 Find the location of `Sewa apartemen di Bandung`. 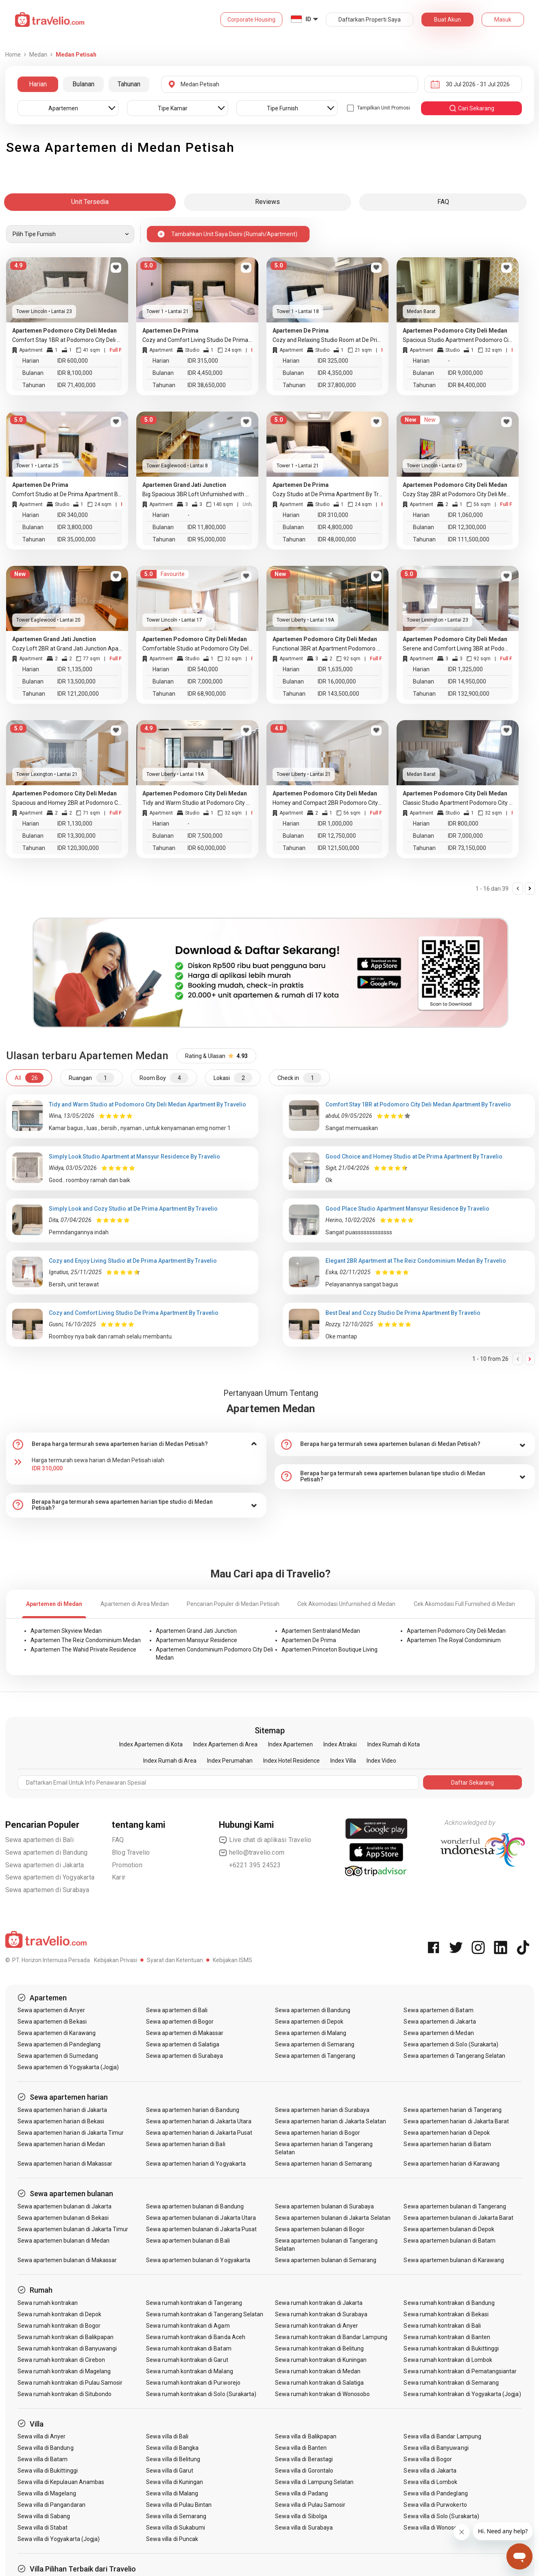

Sewa apartemen di Bandung is located at coordinates (46, 1852).